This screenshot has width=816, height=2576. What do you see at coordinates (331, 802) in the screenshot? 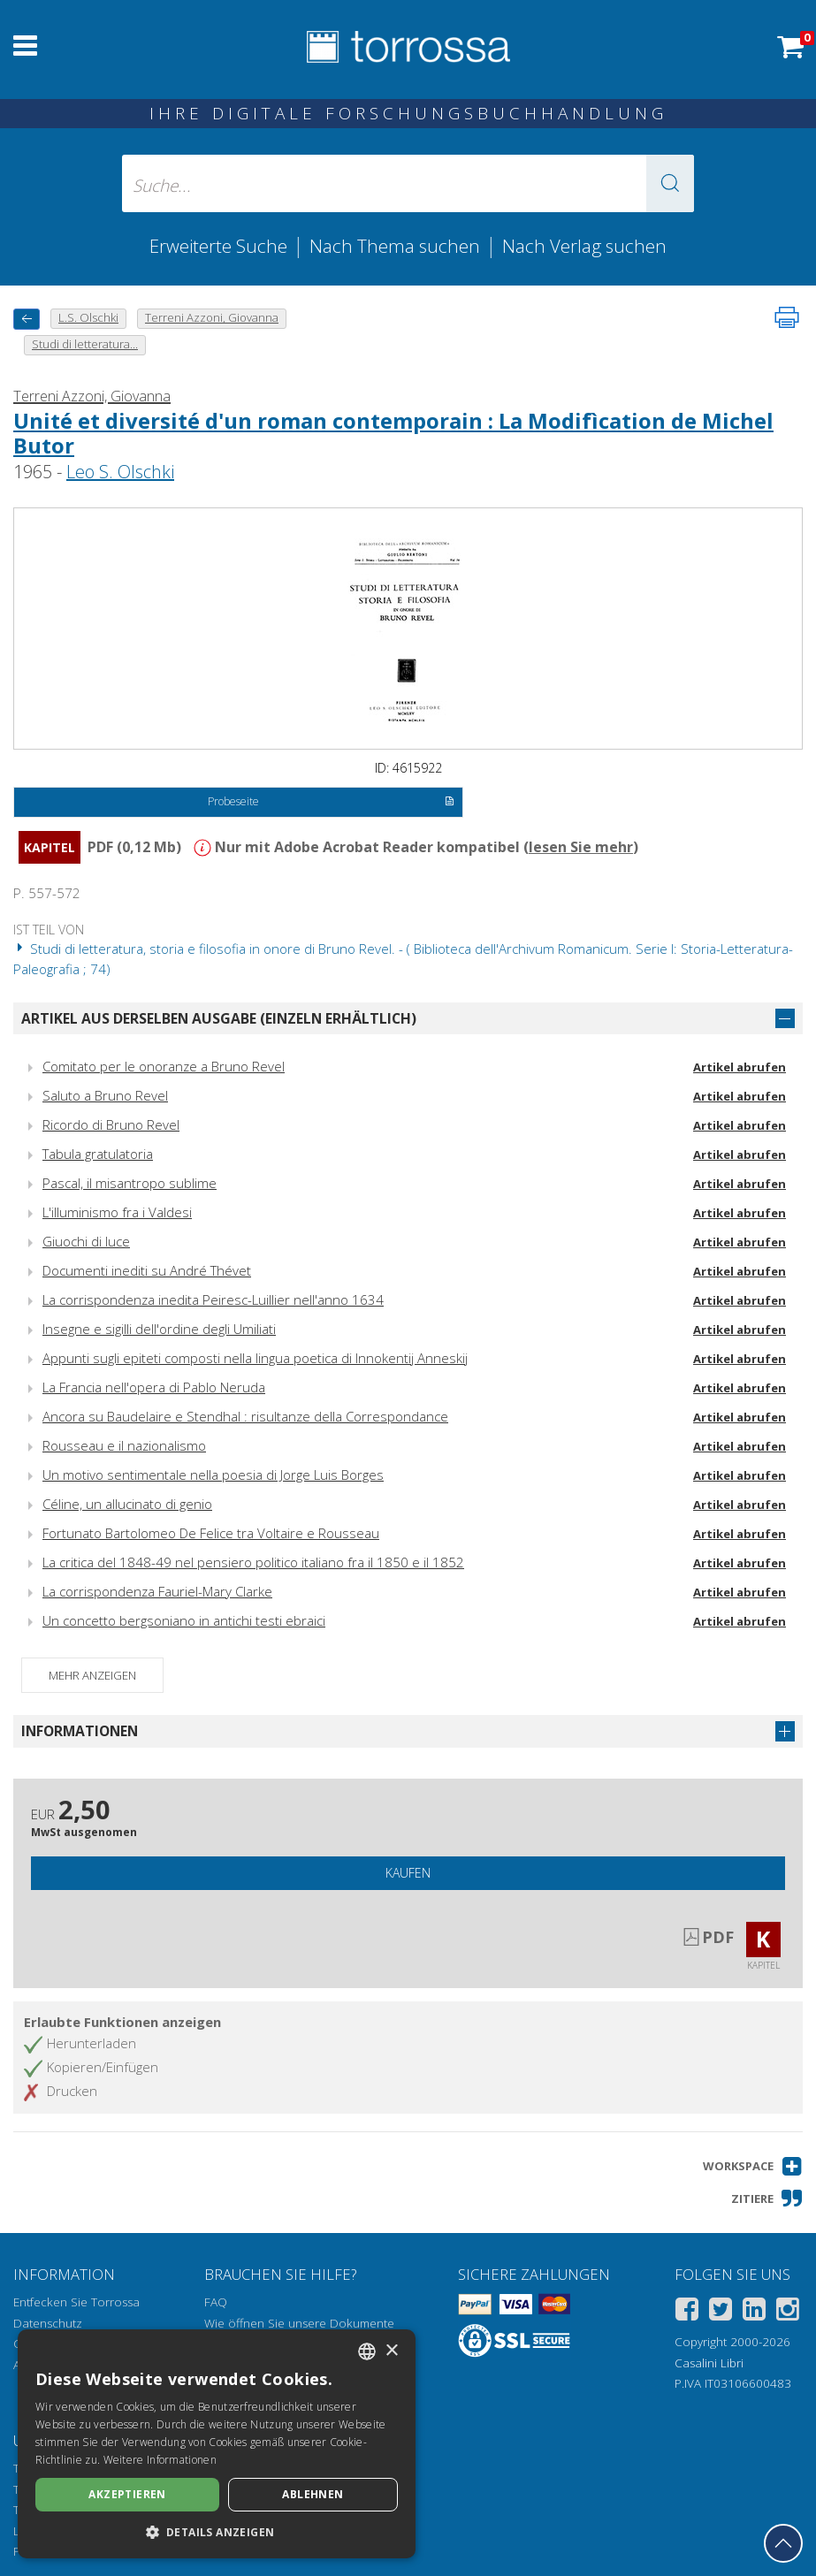
I see `Probeseite` at bounding box center [331, 802].